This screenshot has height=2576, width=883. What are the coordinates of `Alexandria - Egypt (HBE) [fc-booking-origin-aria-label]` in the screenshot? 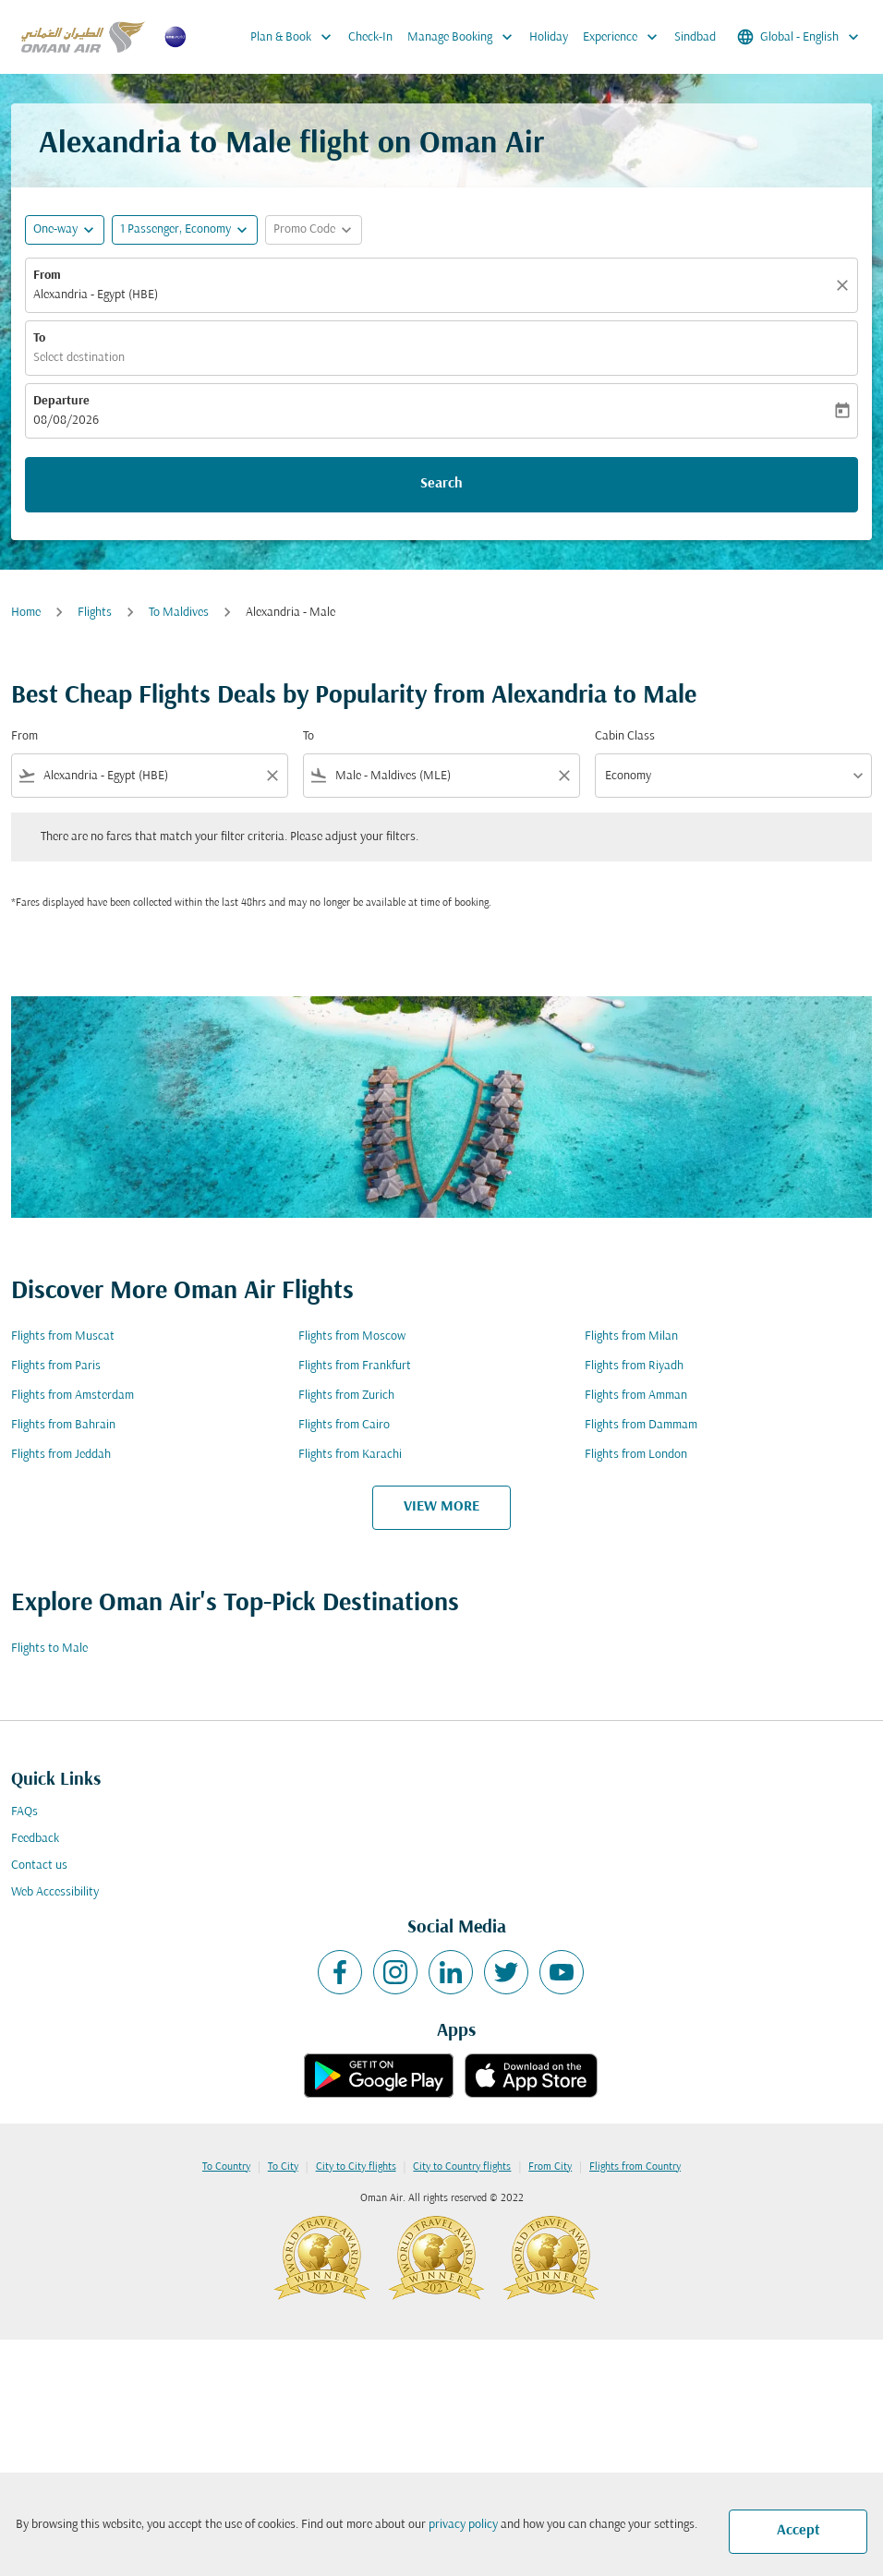 It's located at (95, 295).